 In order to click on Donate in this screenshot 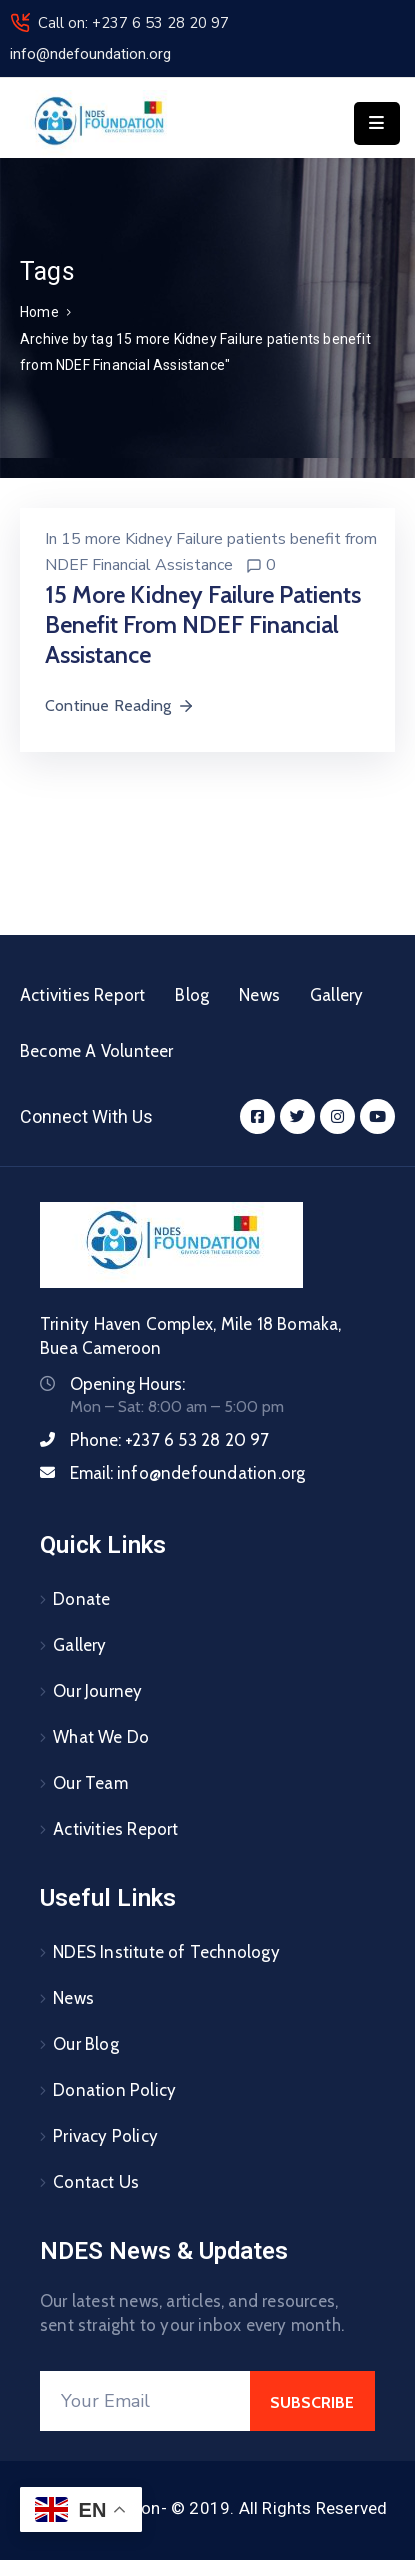, I will do `click(81, 1599)`.